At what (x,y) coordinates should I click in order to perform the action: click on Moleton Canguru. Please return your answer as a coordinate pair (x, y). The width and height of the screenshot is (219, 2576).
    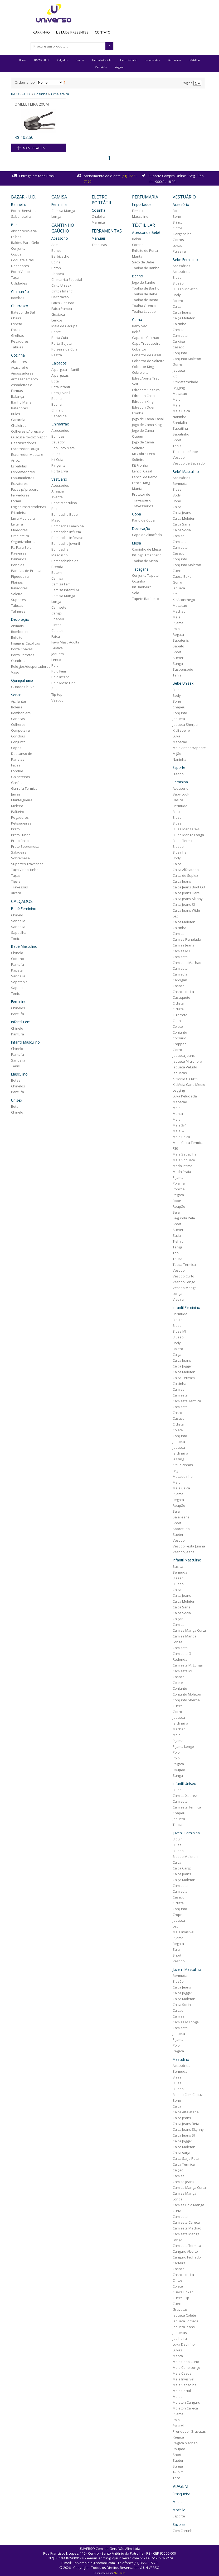
    Looking at the image, I should click on (186, 2402).